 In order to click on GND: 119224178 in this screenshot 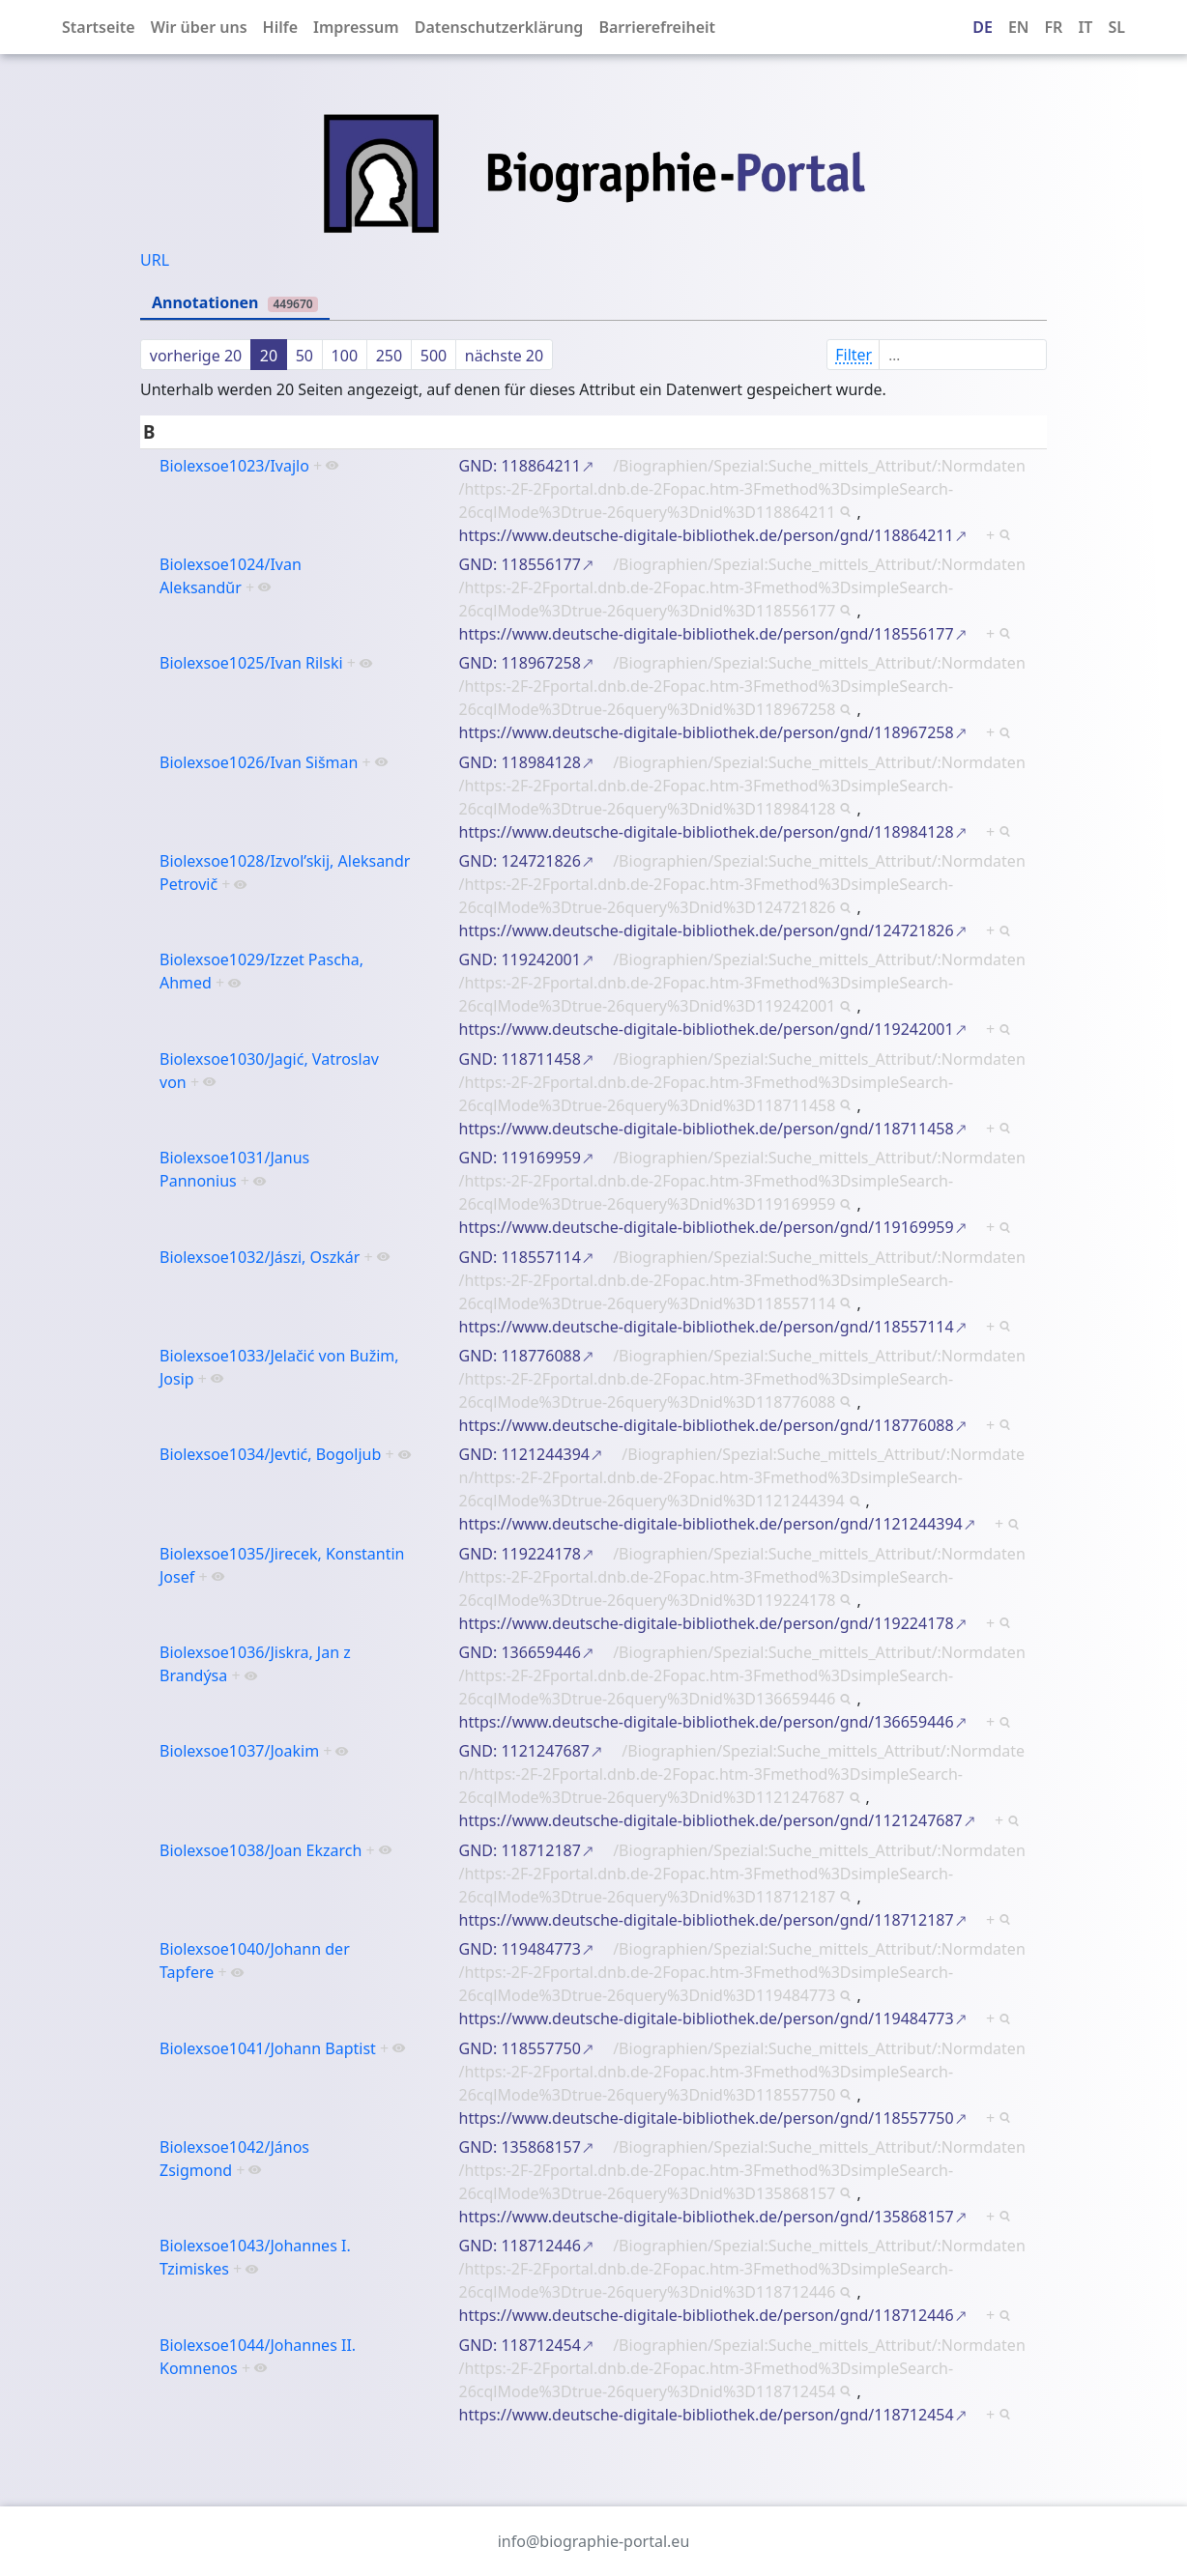, I will do `click(520, 1553)`.